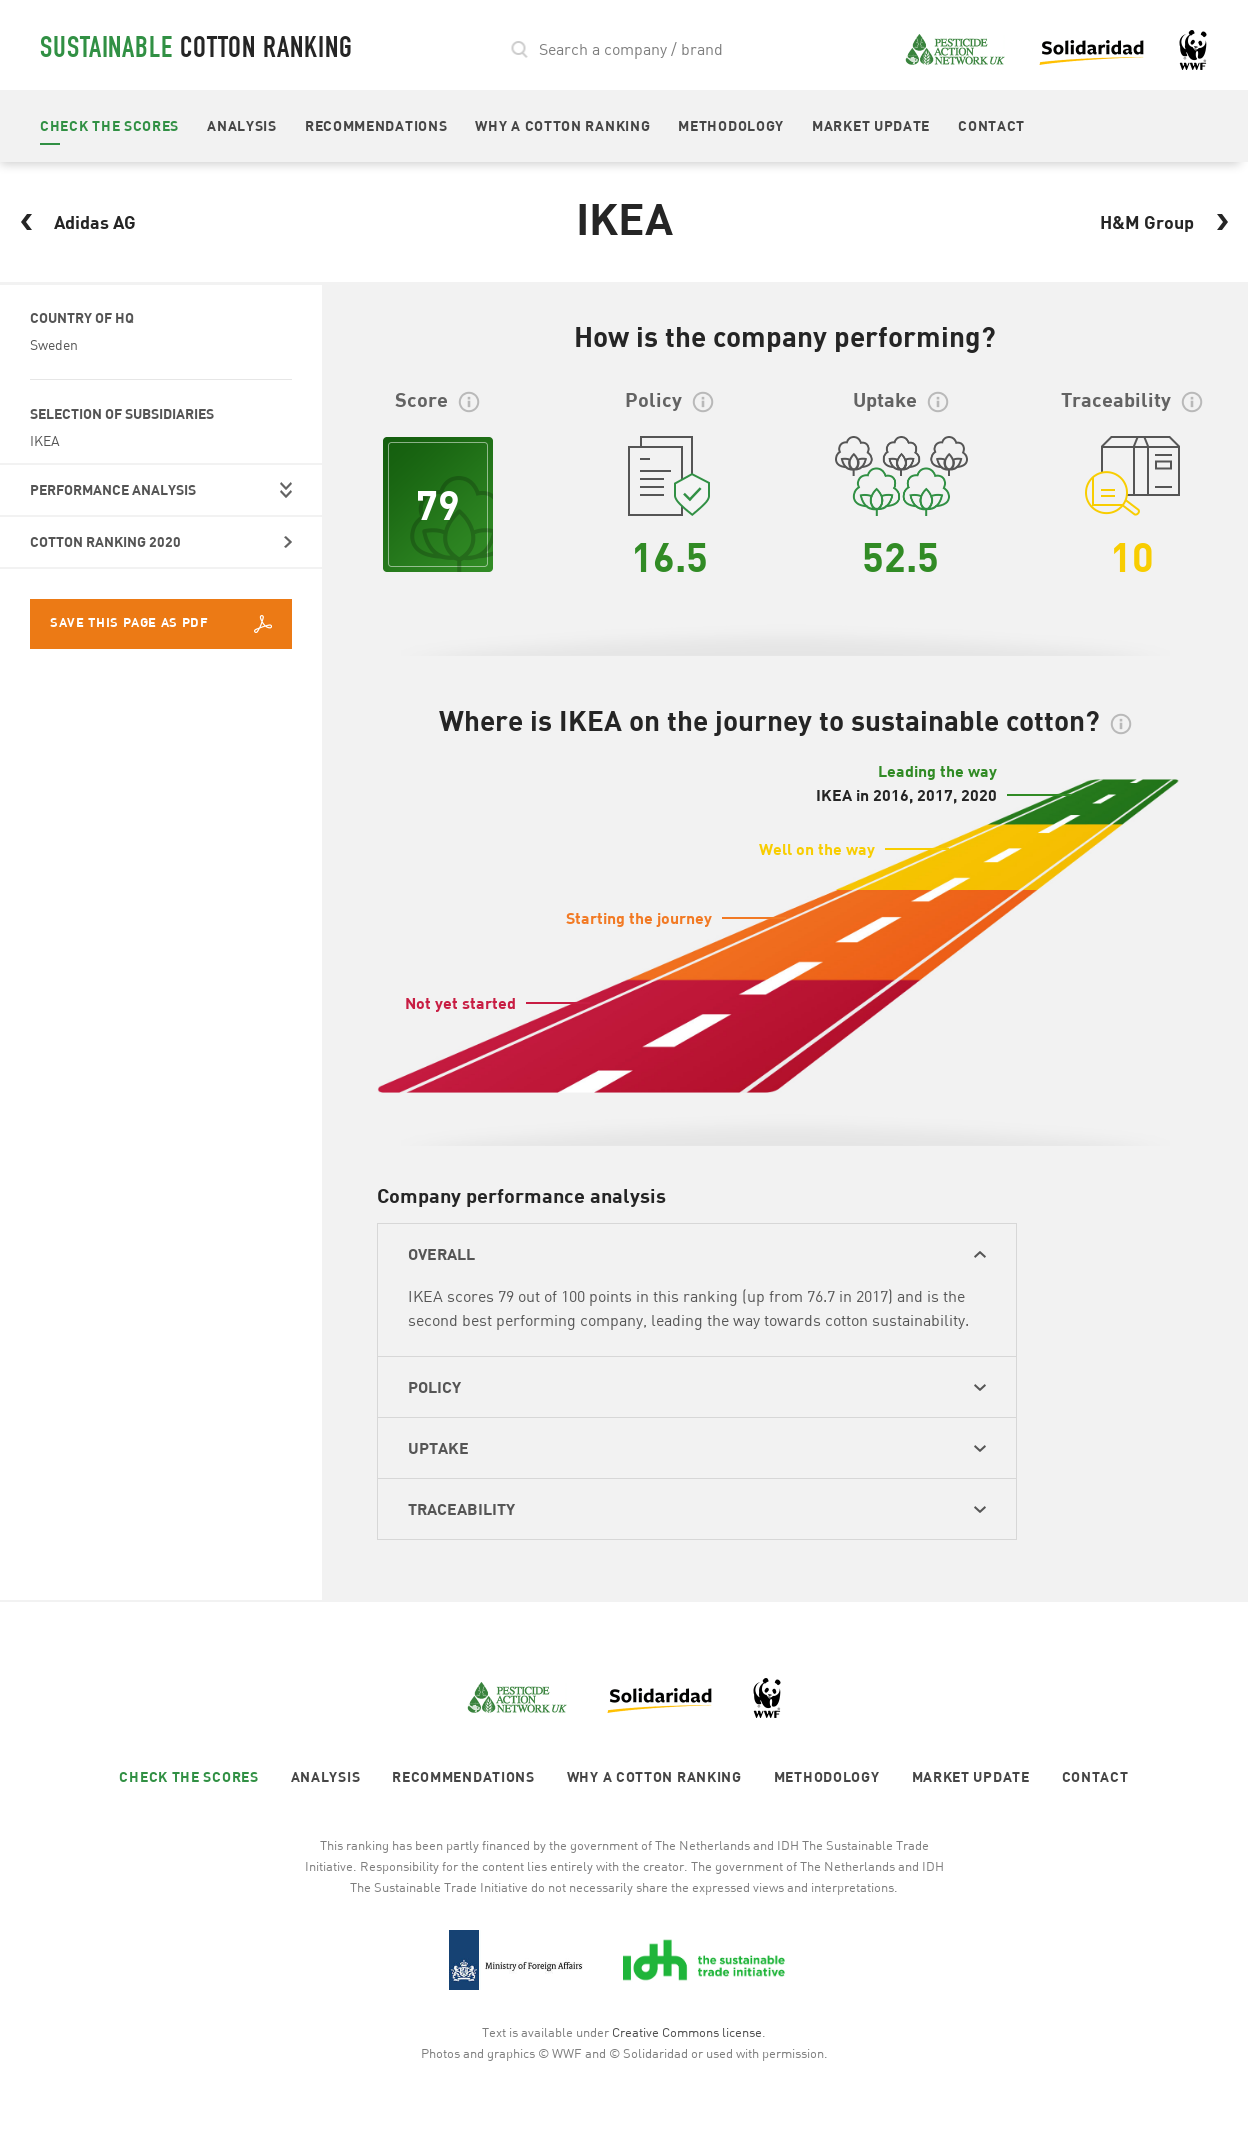 The image size is (1248, 2134). I want to click on search, so click(520, 49).